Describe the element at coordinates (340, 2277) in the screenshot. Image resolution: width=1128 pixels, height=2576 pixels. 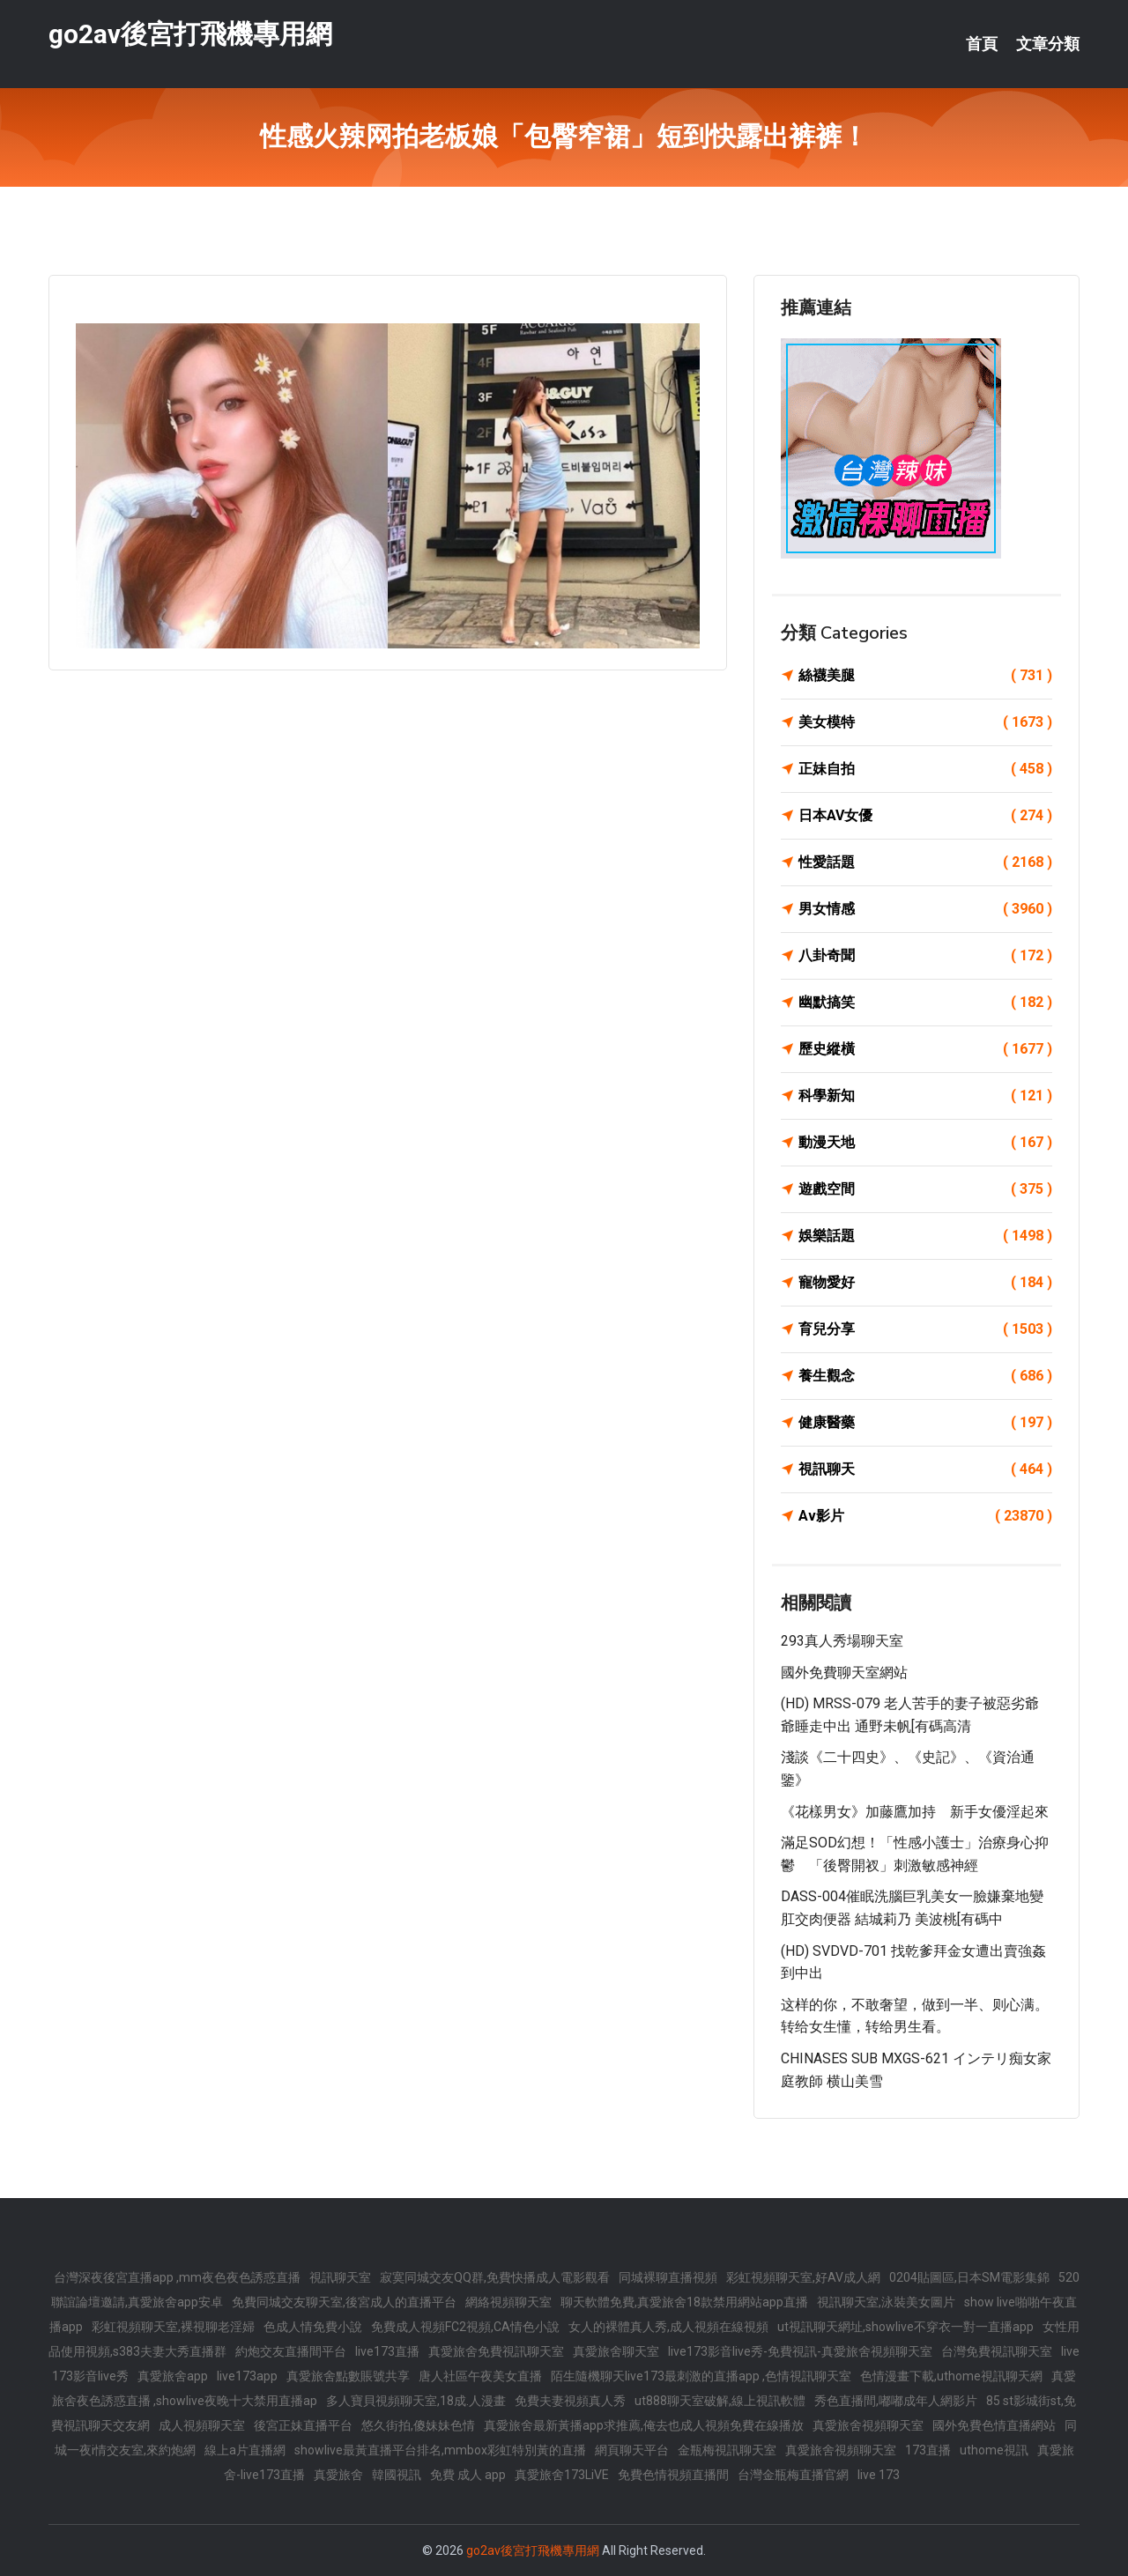
I see `視訊聊天室` at that location.